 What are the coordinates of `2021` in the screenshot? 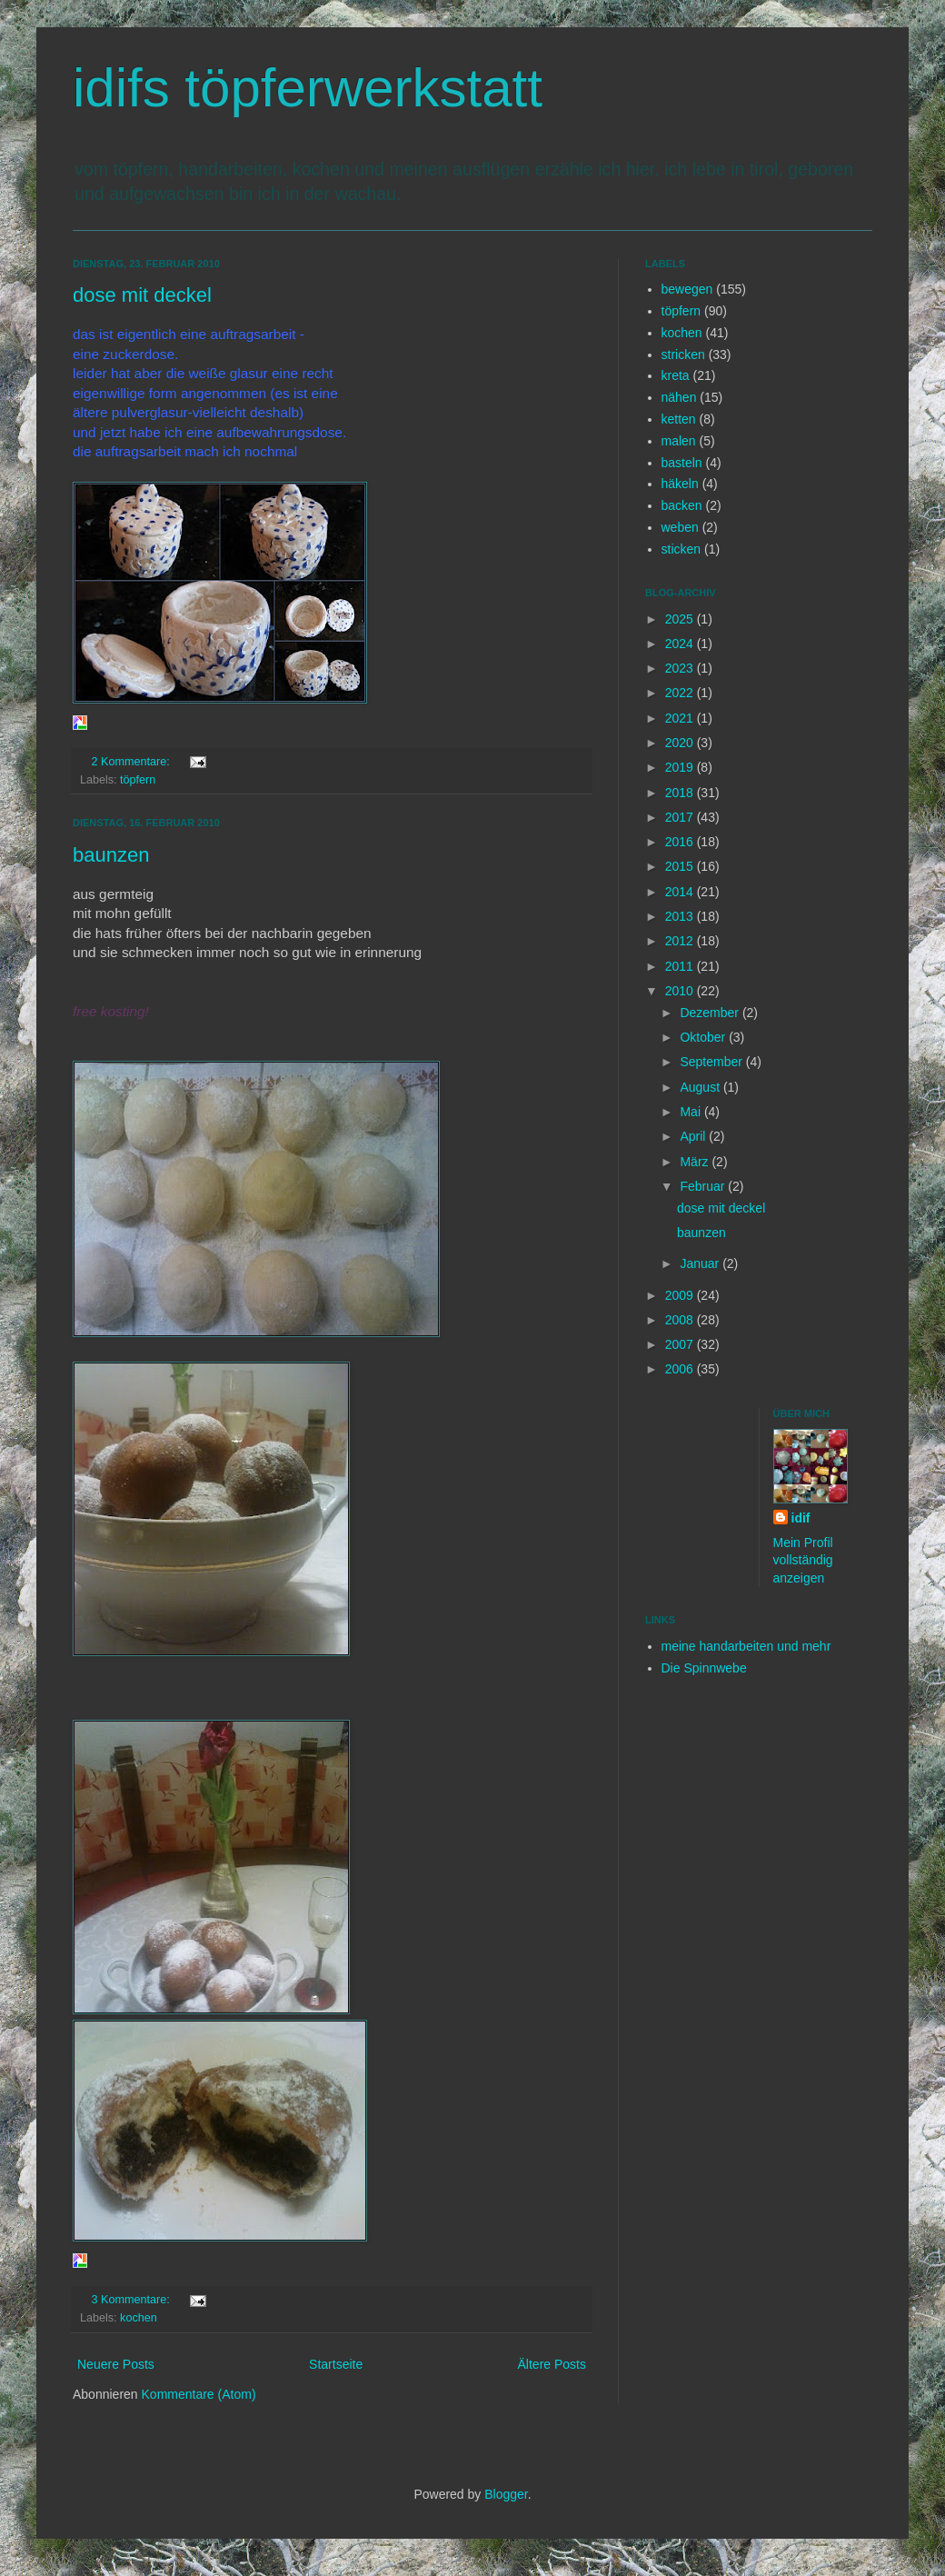 It's located at (681, 718).